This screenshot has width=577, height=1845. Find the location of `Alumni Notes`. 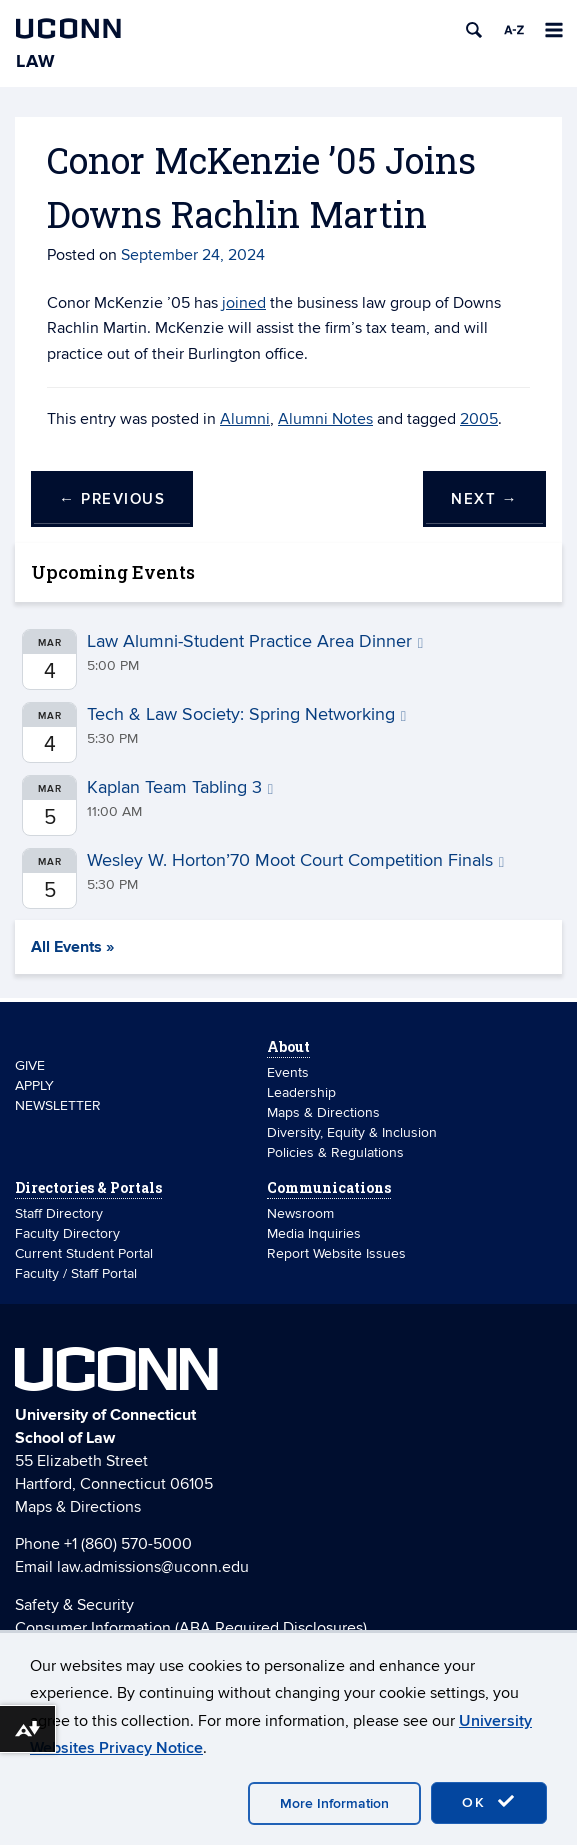

Alumni Notes is located at coordinates (325, 419).